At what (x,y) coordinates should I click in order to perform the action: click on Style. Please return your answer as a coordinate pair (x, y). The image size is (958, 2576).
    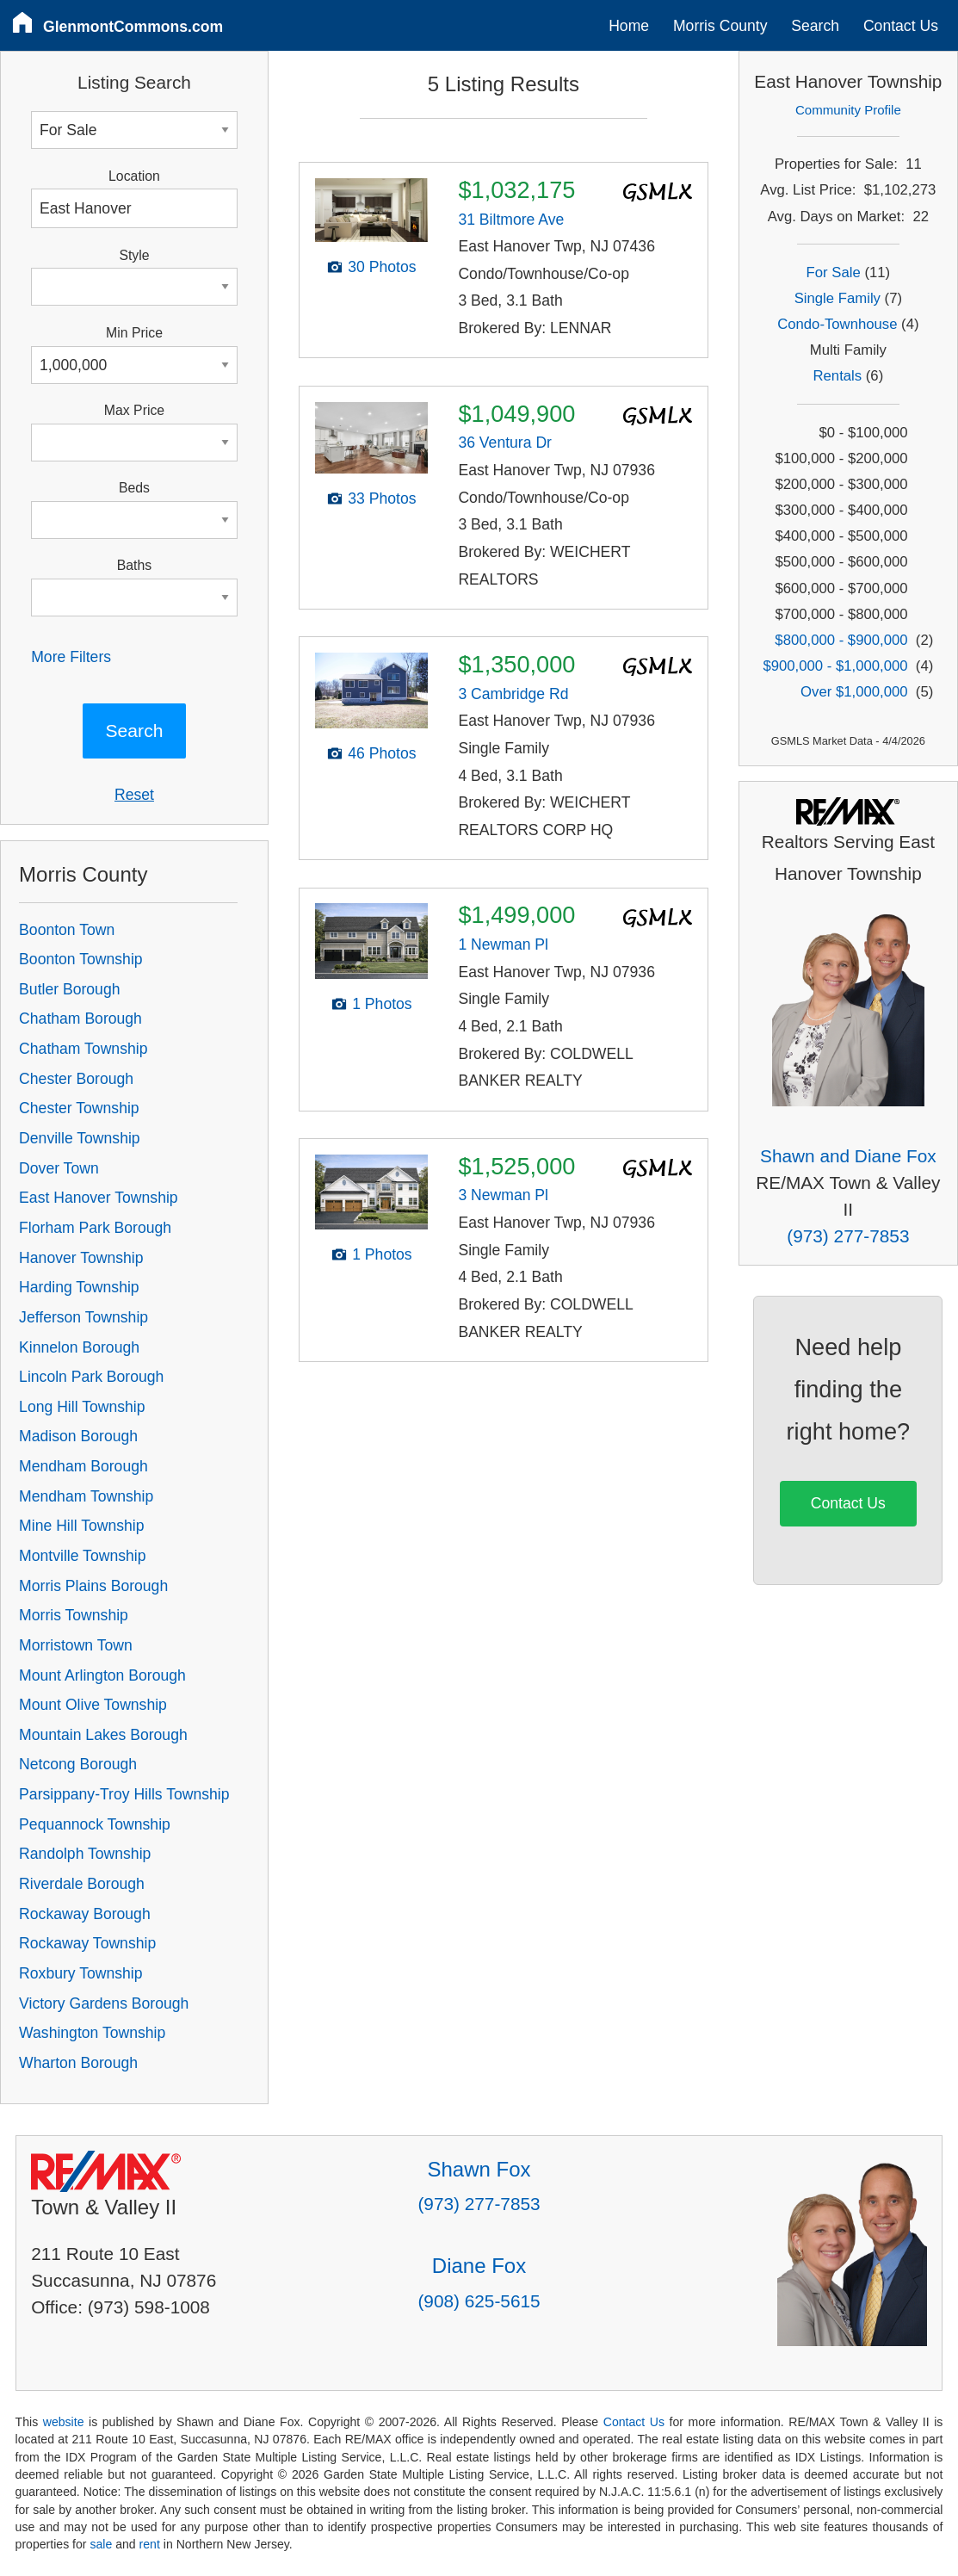
    Looking at the image, I should click on (134, 255).